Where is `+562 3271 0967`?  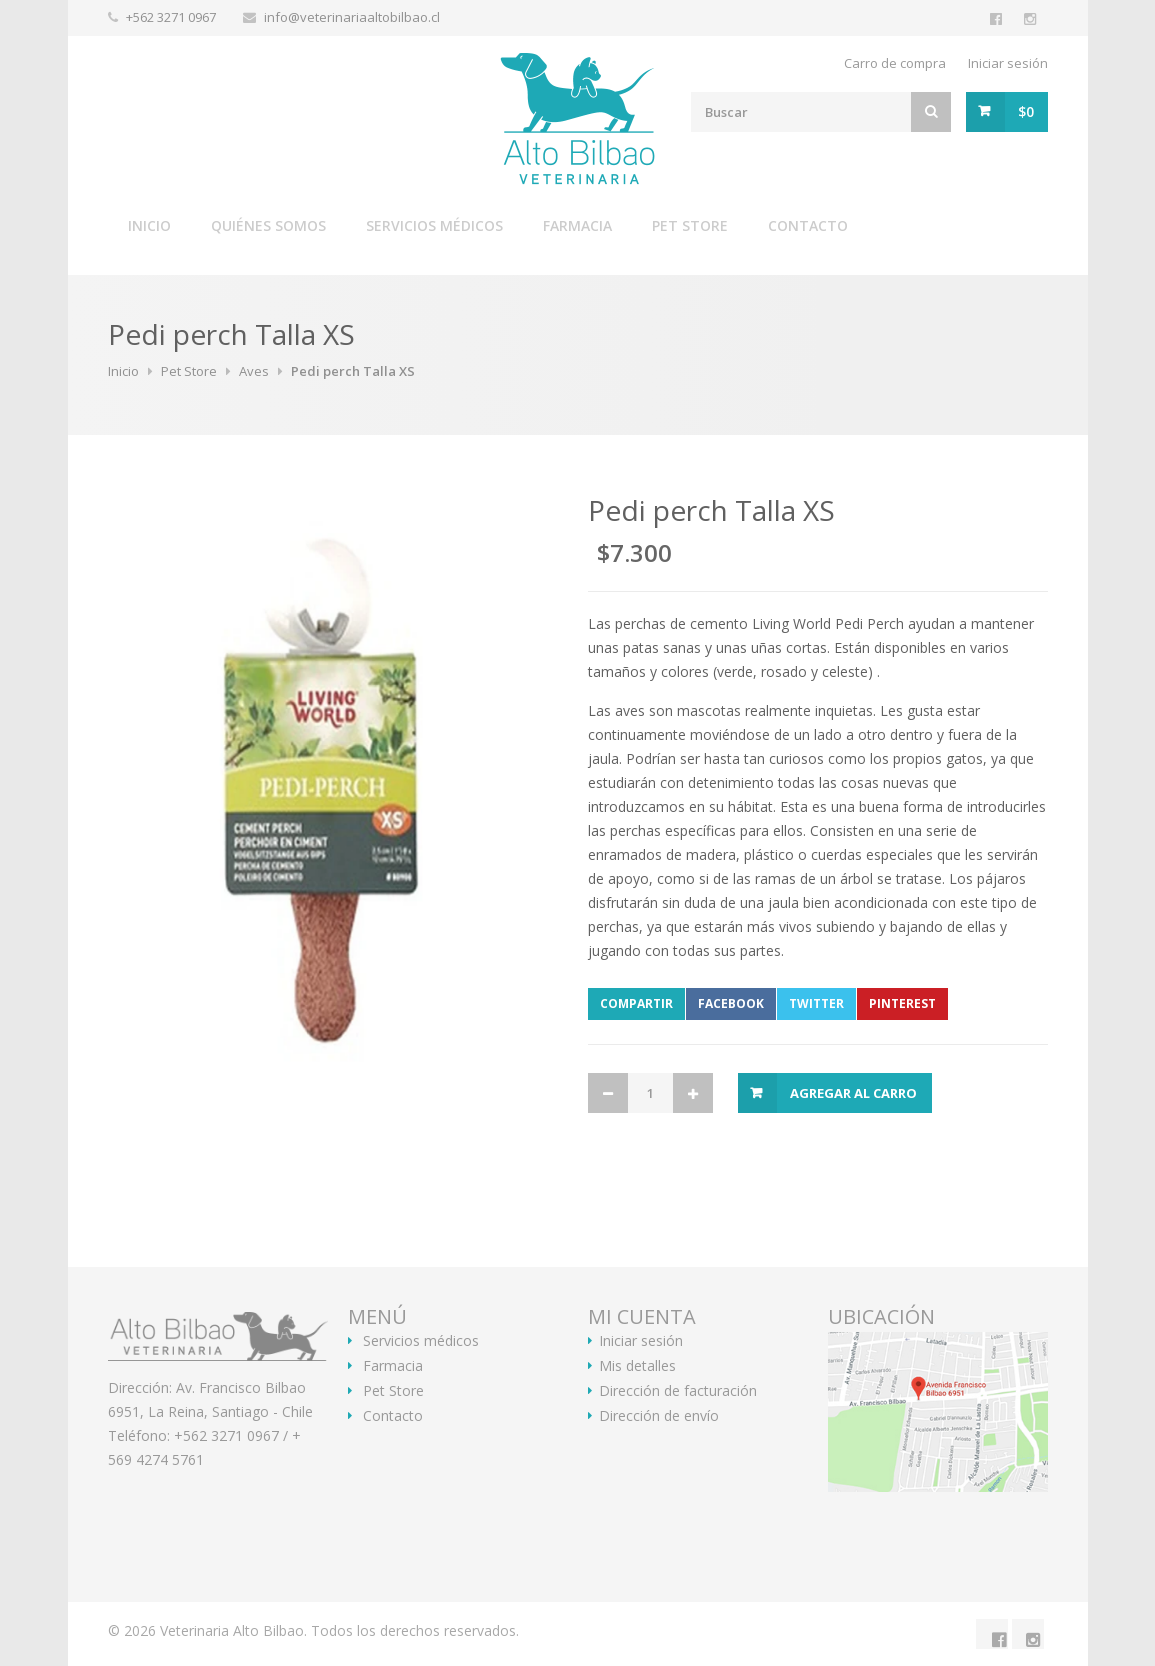
+562 3271 0967 is located at coordinates (172, 17).